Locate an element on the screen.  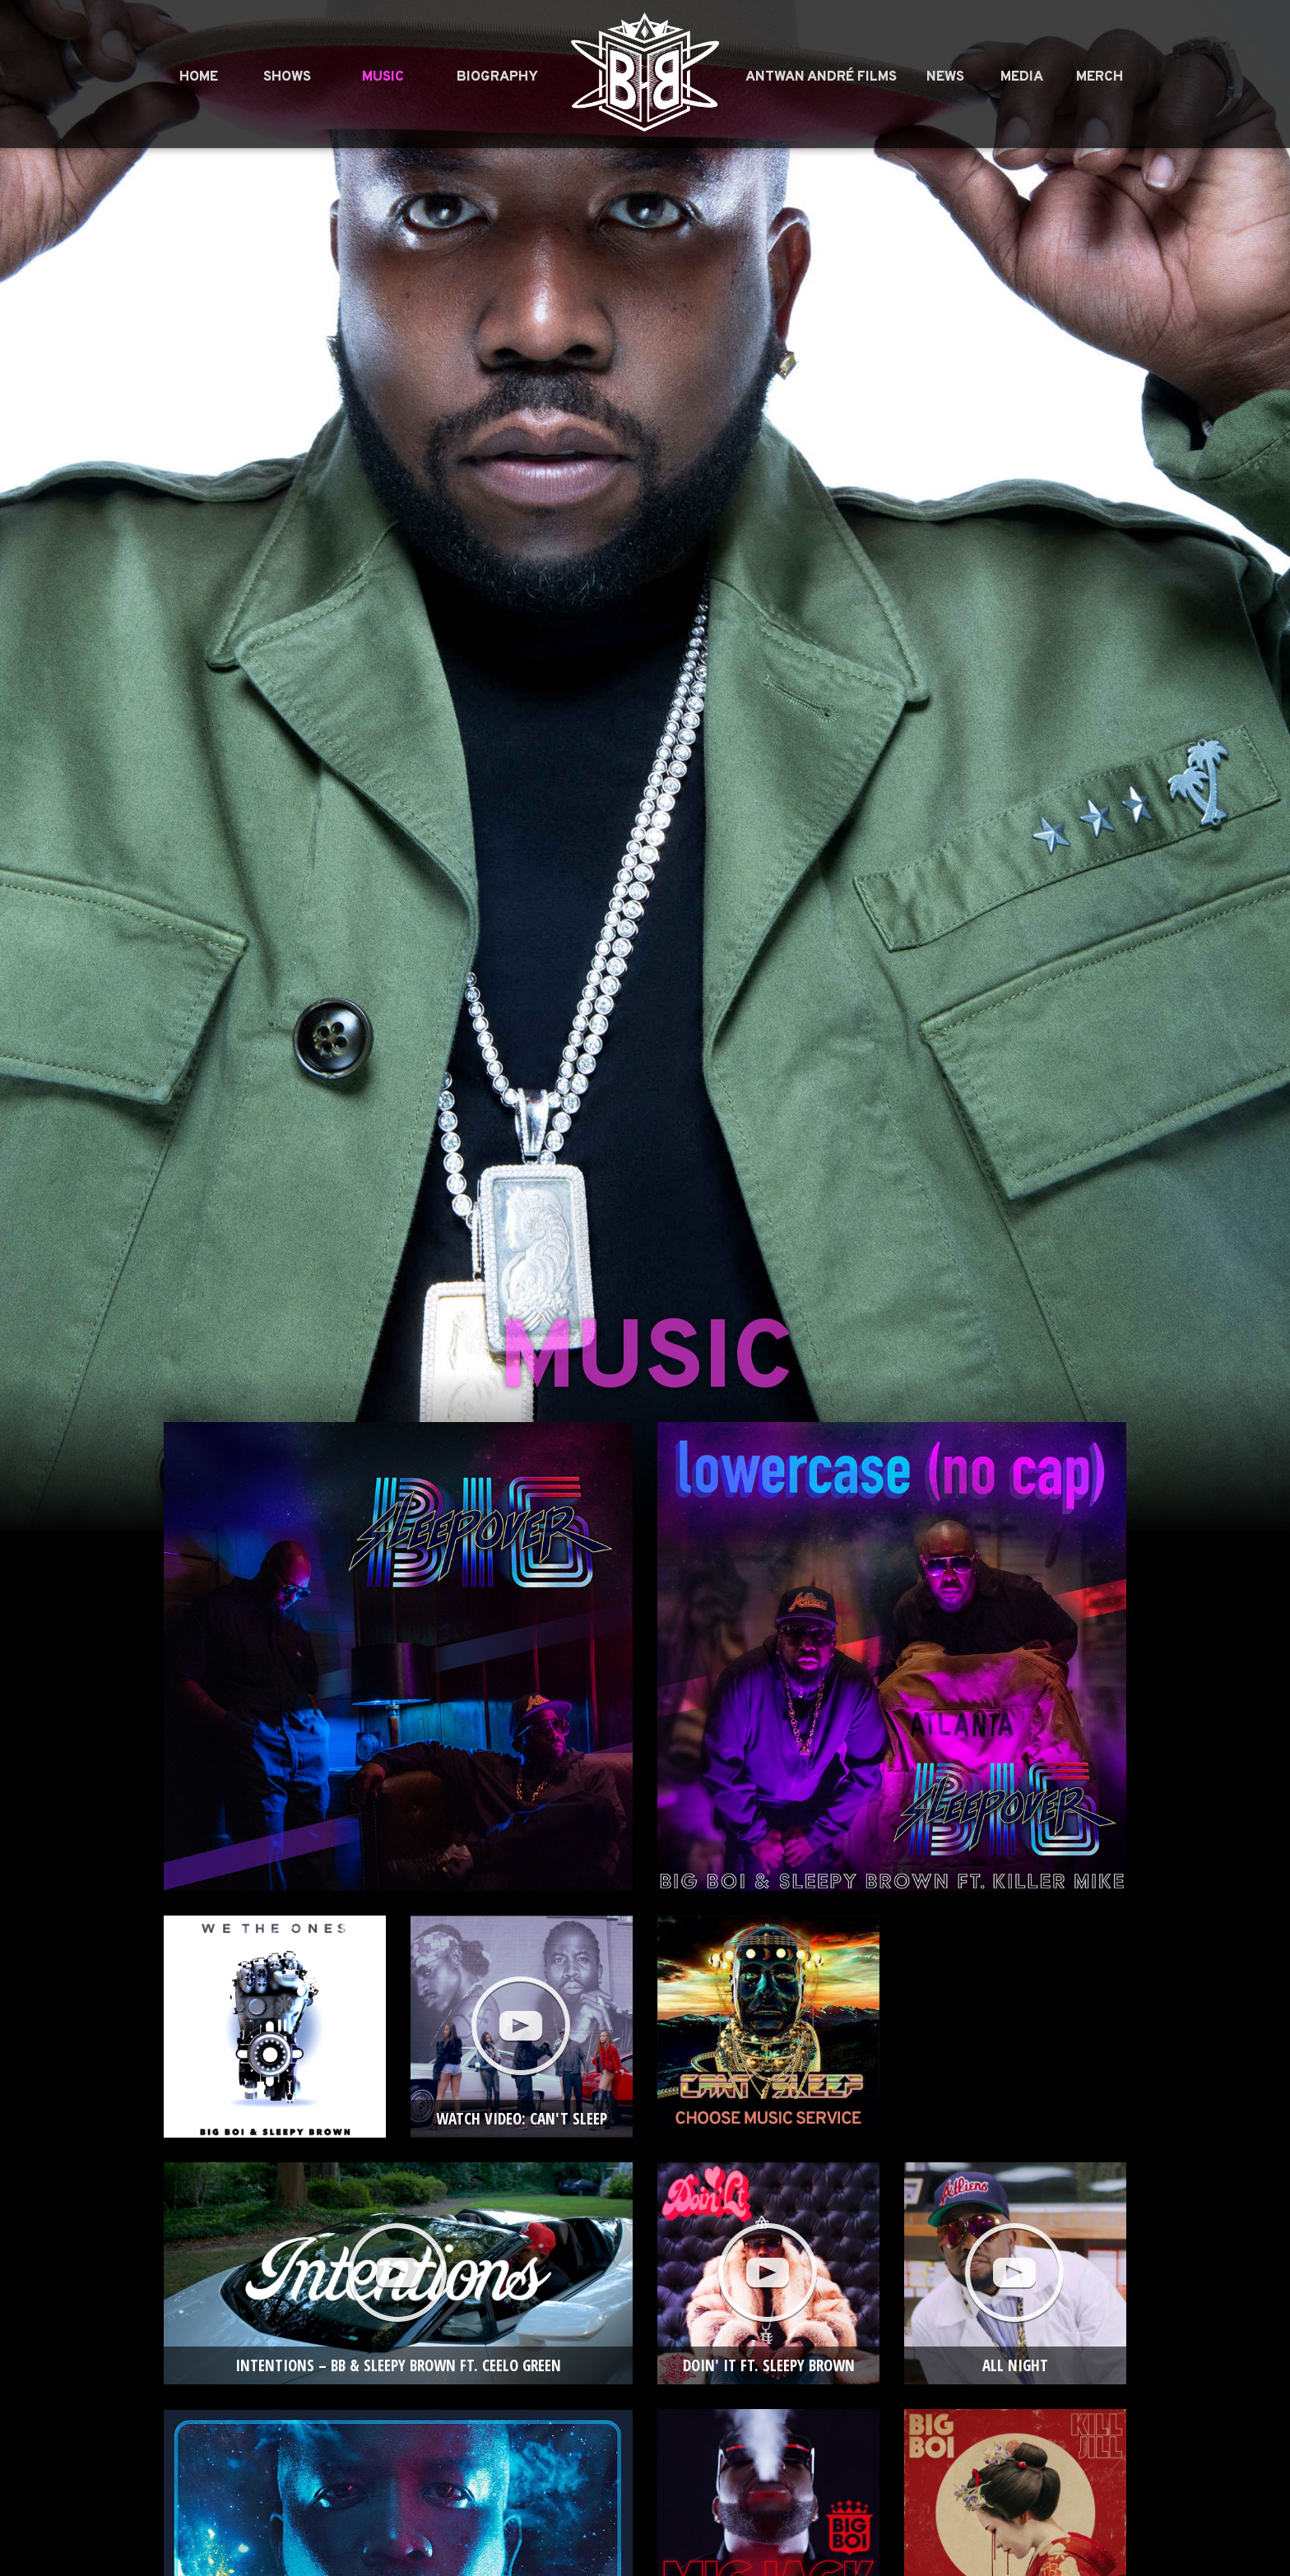
Media [menuitem] is located at coordinates (1021, 77).